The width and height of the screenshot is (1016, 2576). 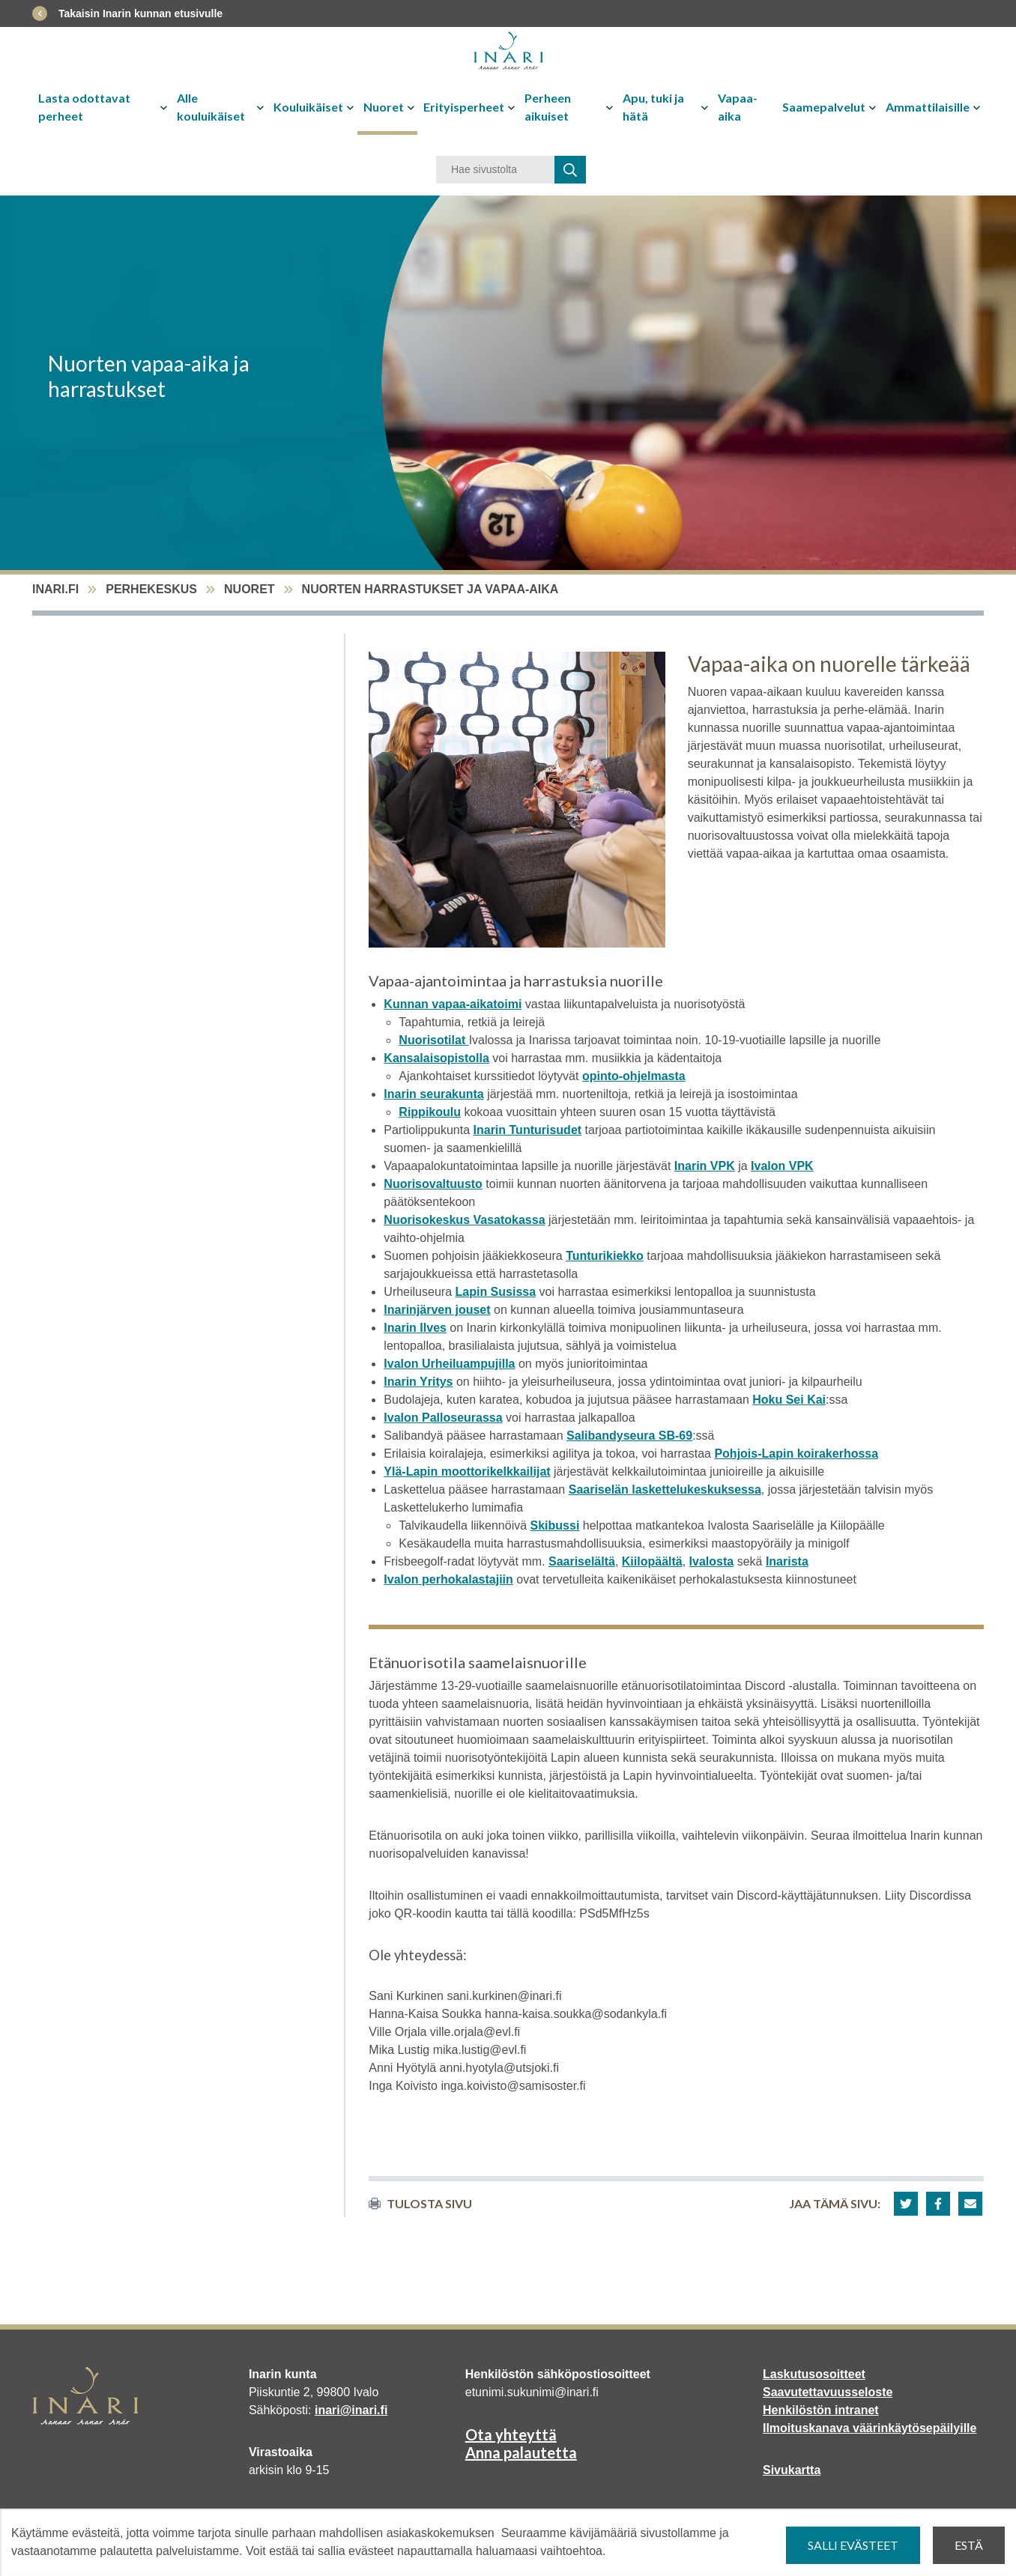 What do you see at coordinates (653, 107) in the screenshot?
I see `Apu, tuki ja hätä` at bounding box center [653, 107].